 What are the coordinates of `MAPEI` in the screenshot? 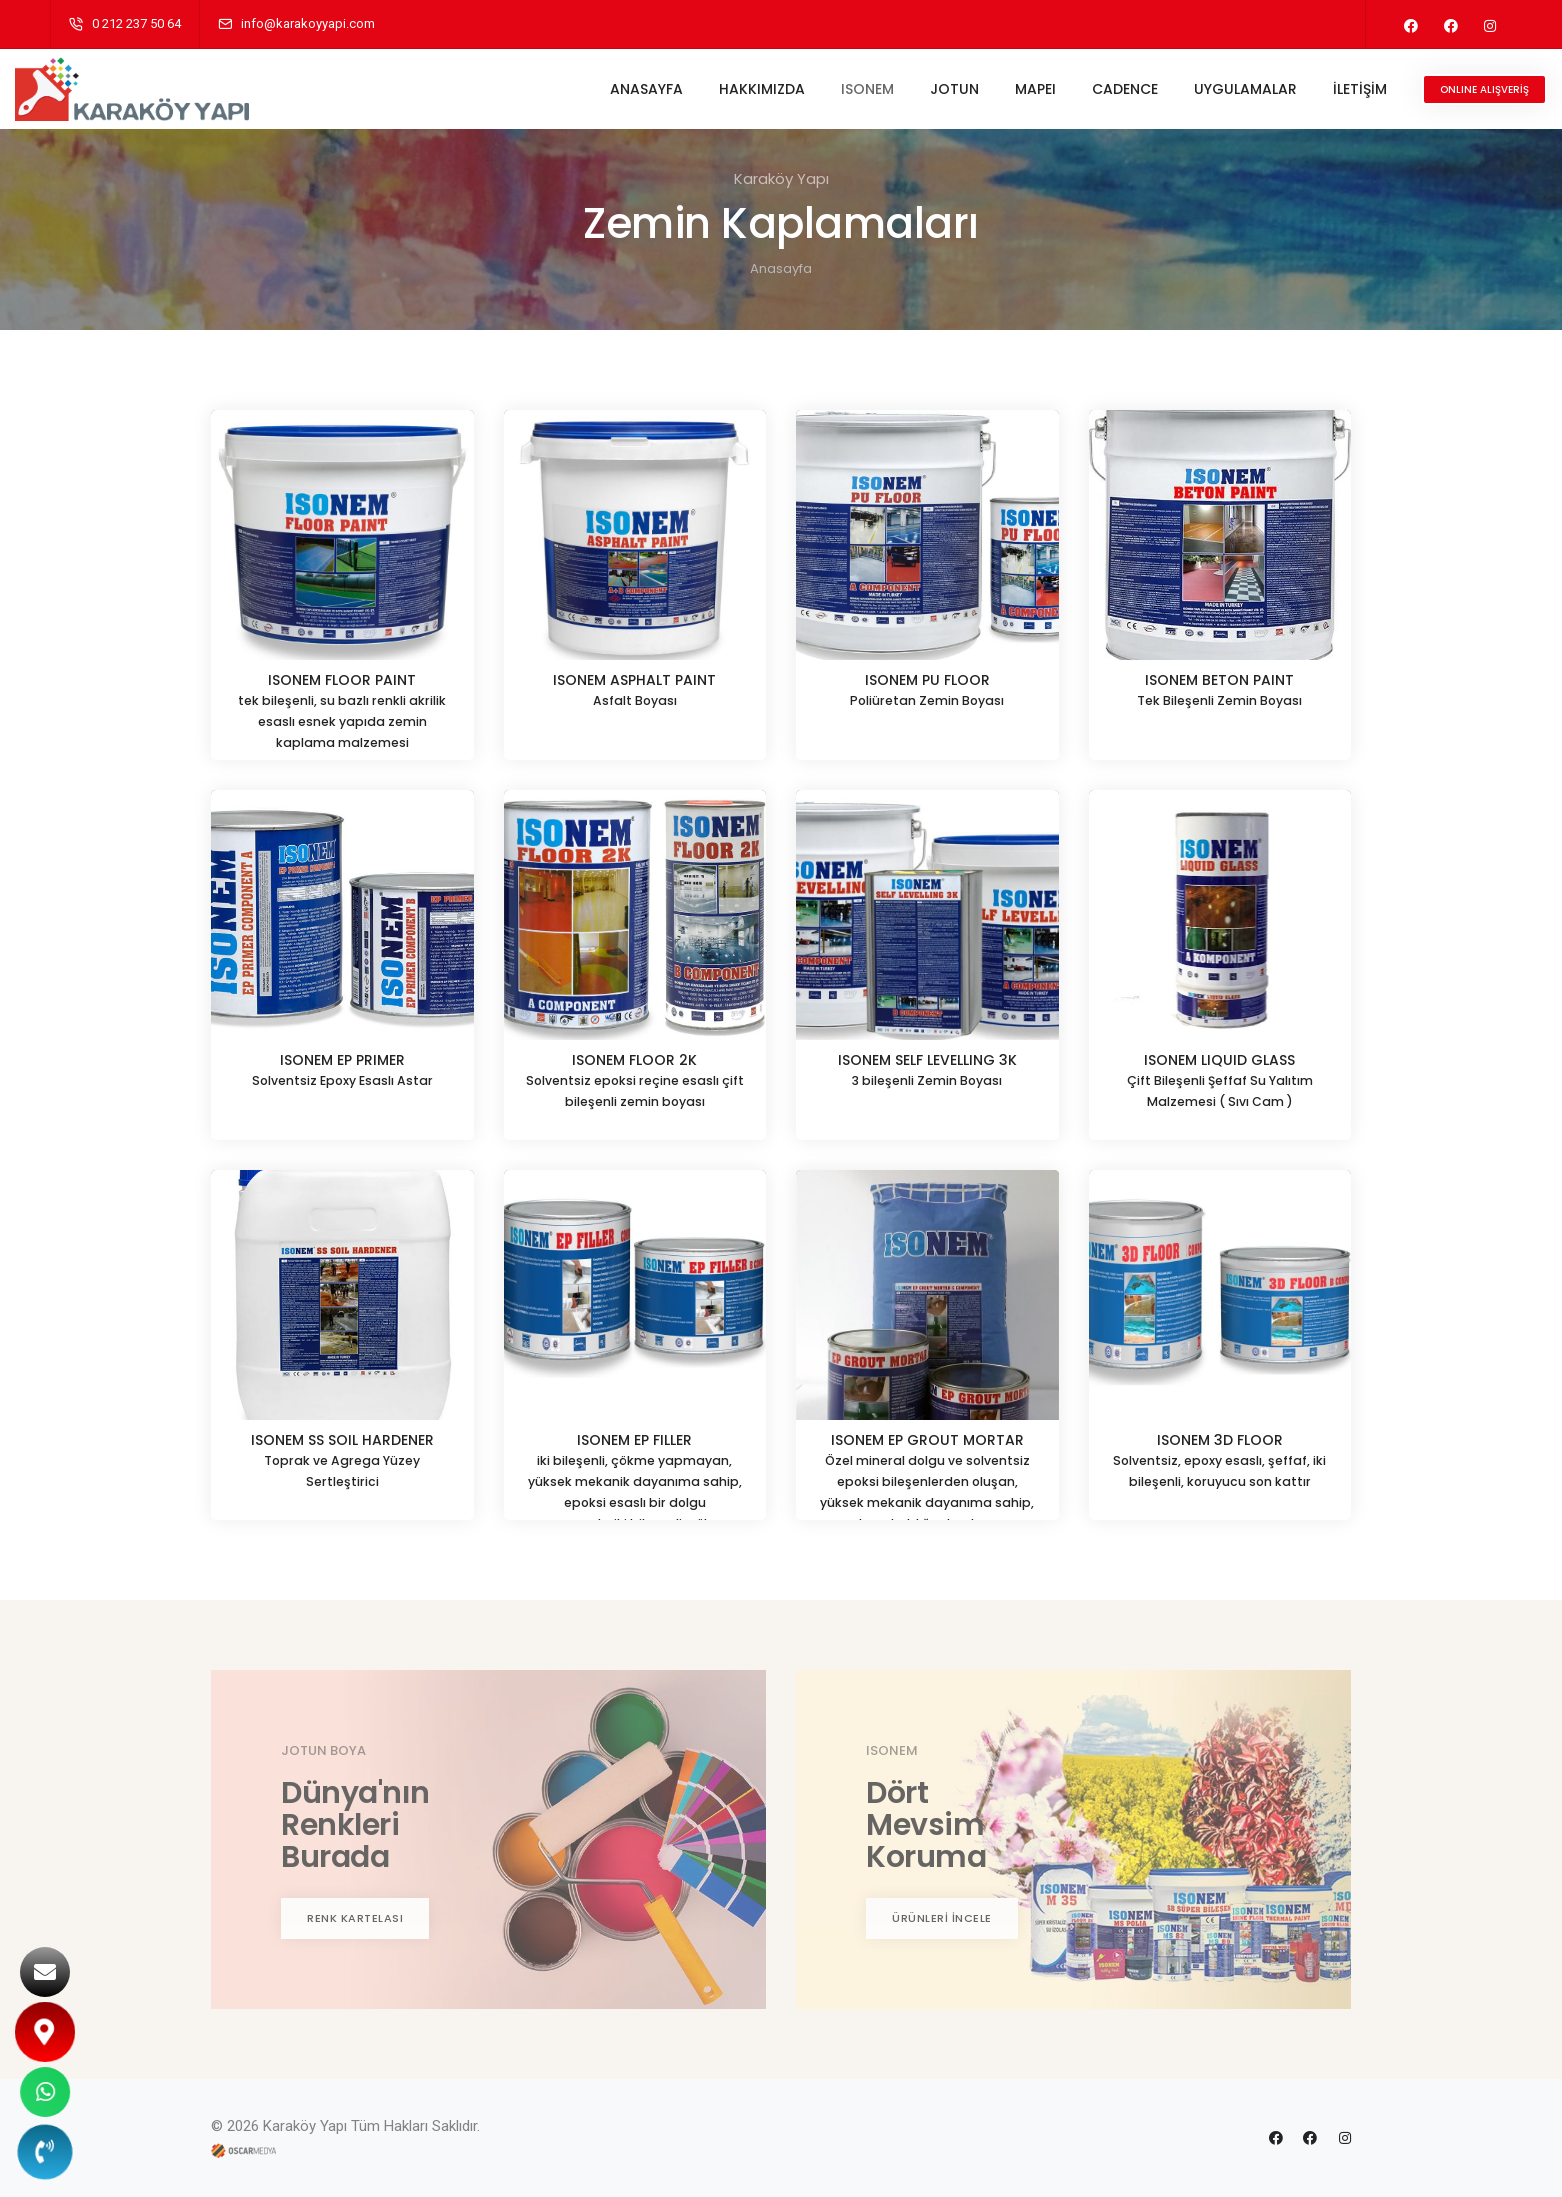 It's located at (1000, 89).